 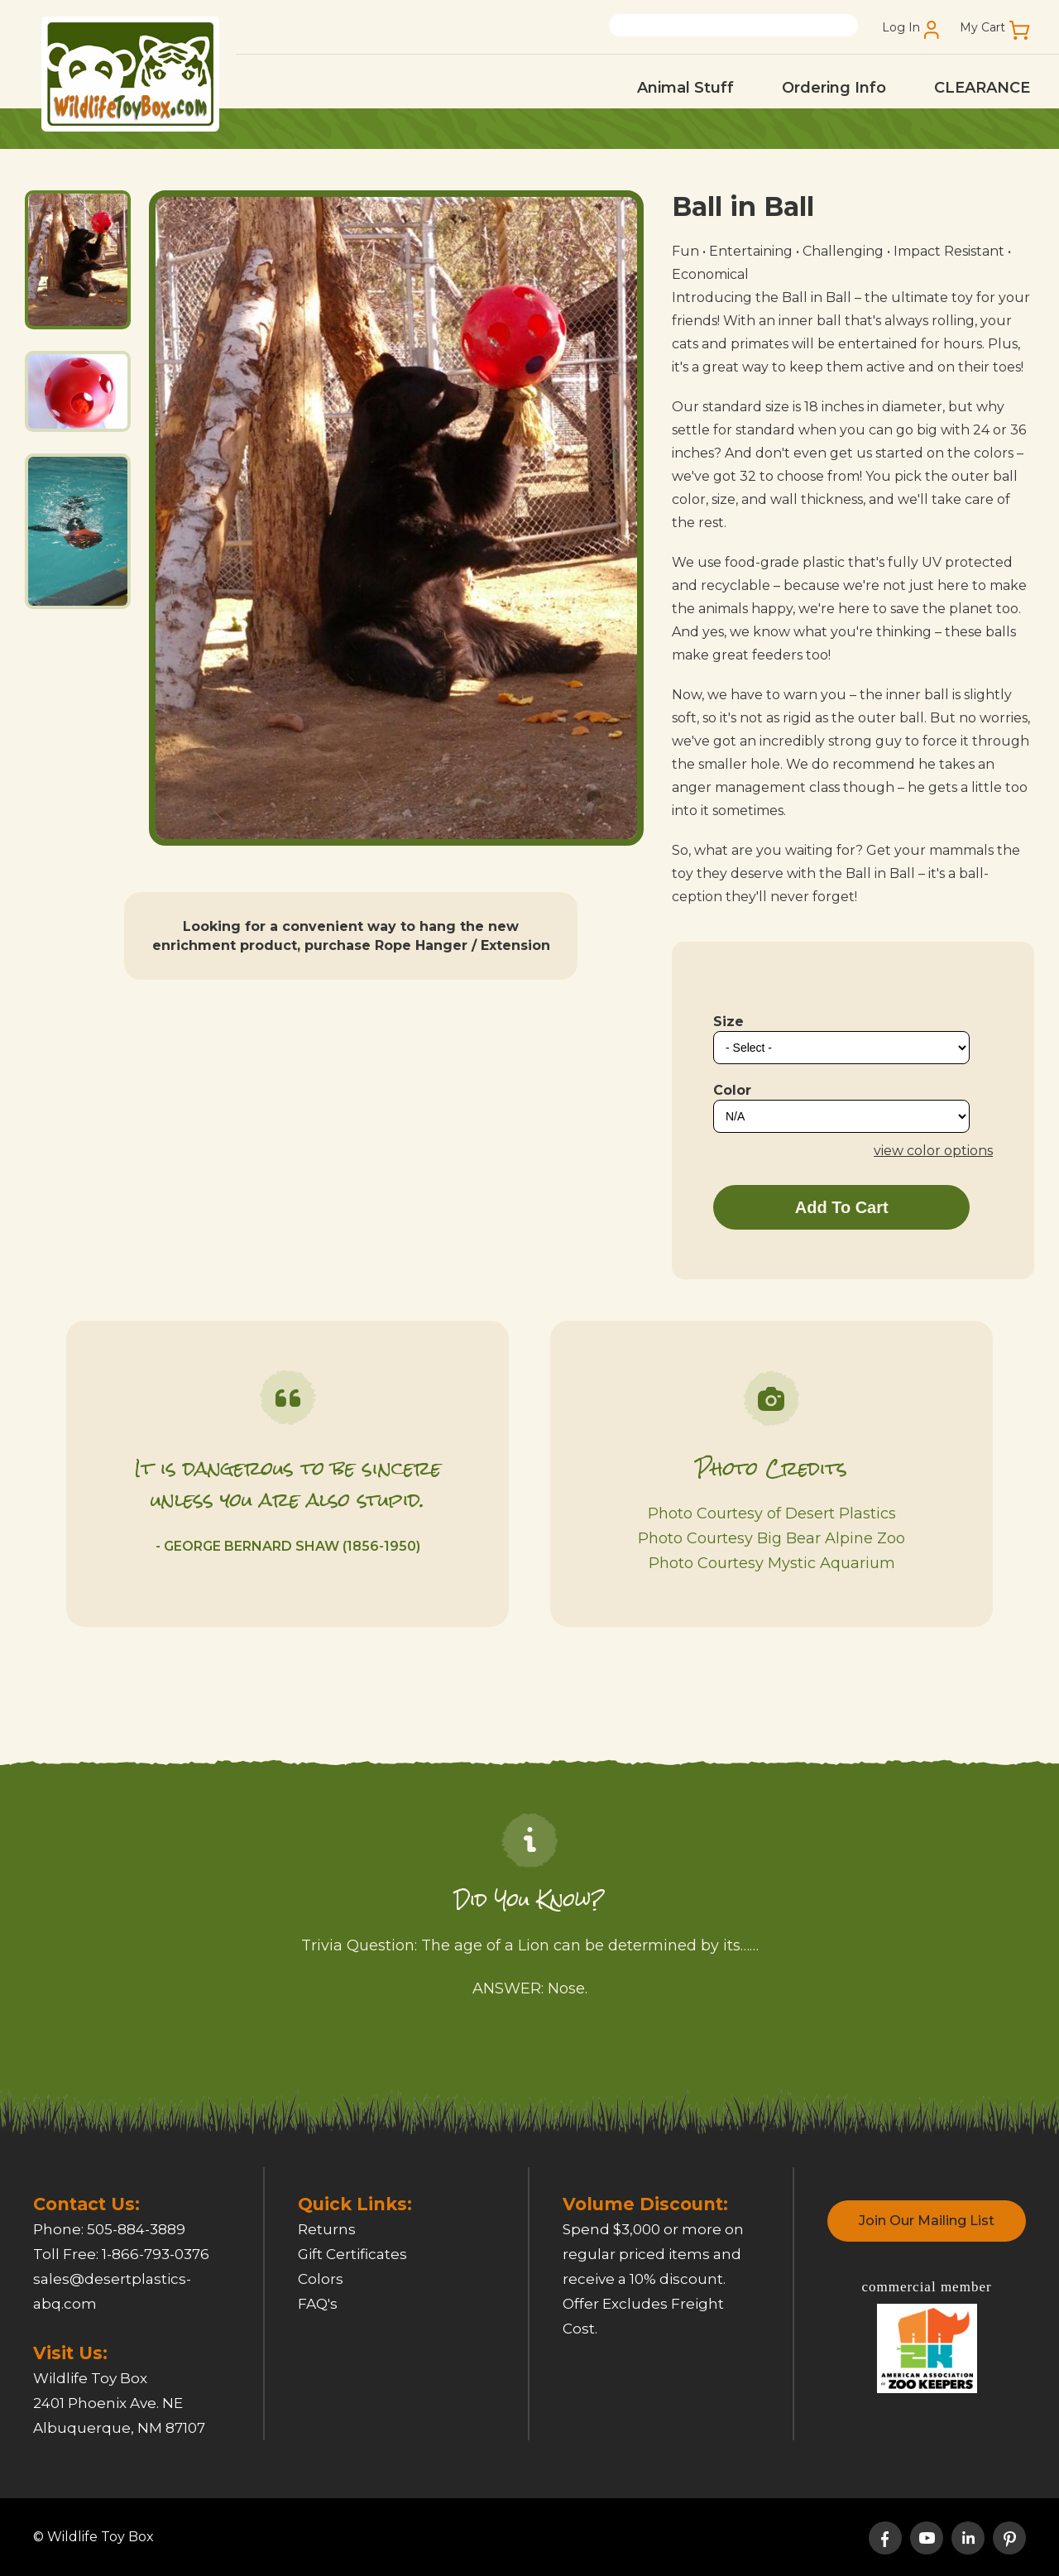 I want to click on Color, so click(x=732, y=1090).